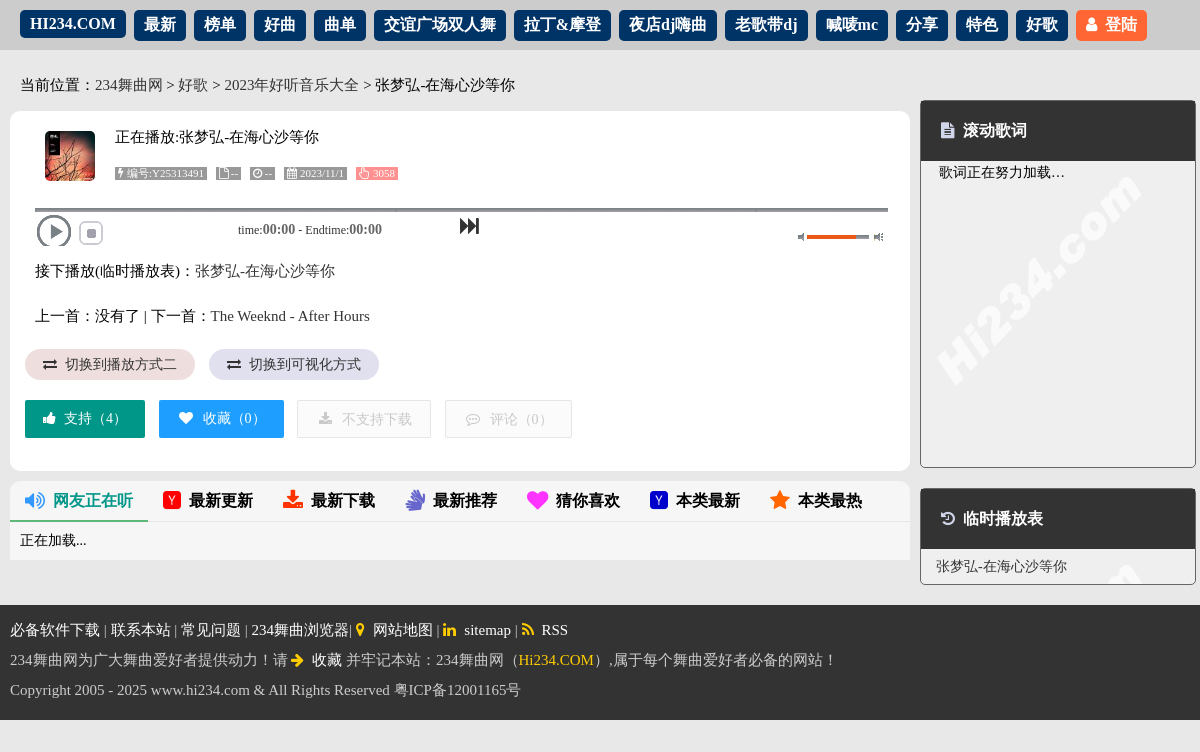 This screenshot has height=752, width=1200. I want to click on 网友正在听, so click(79, 500).